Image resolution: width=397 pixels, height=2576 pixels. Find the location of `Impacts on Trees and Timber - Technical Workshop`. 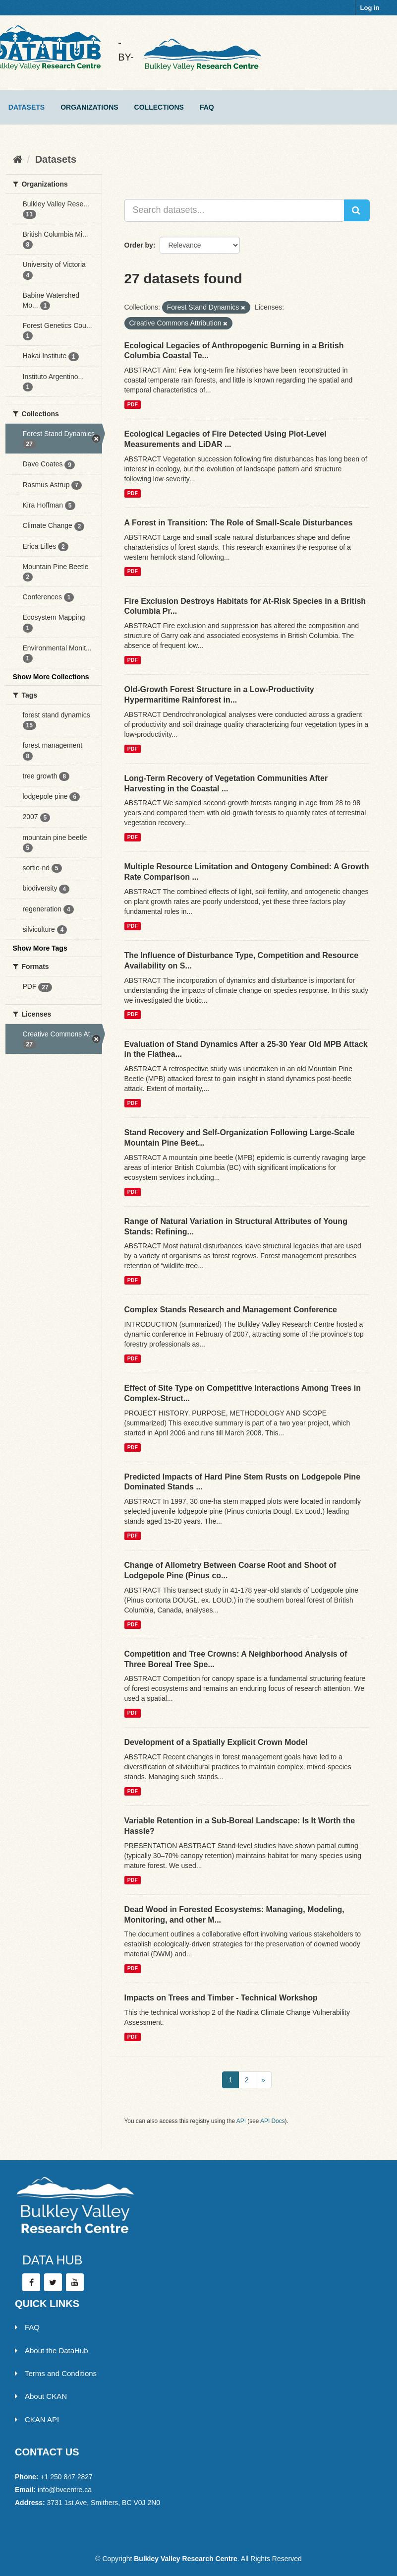

Impacts on Trees and Timber - Technical Workshop is located at coordinates (221, 1998).